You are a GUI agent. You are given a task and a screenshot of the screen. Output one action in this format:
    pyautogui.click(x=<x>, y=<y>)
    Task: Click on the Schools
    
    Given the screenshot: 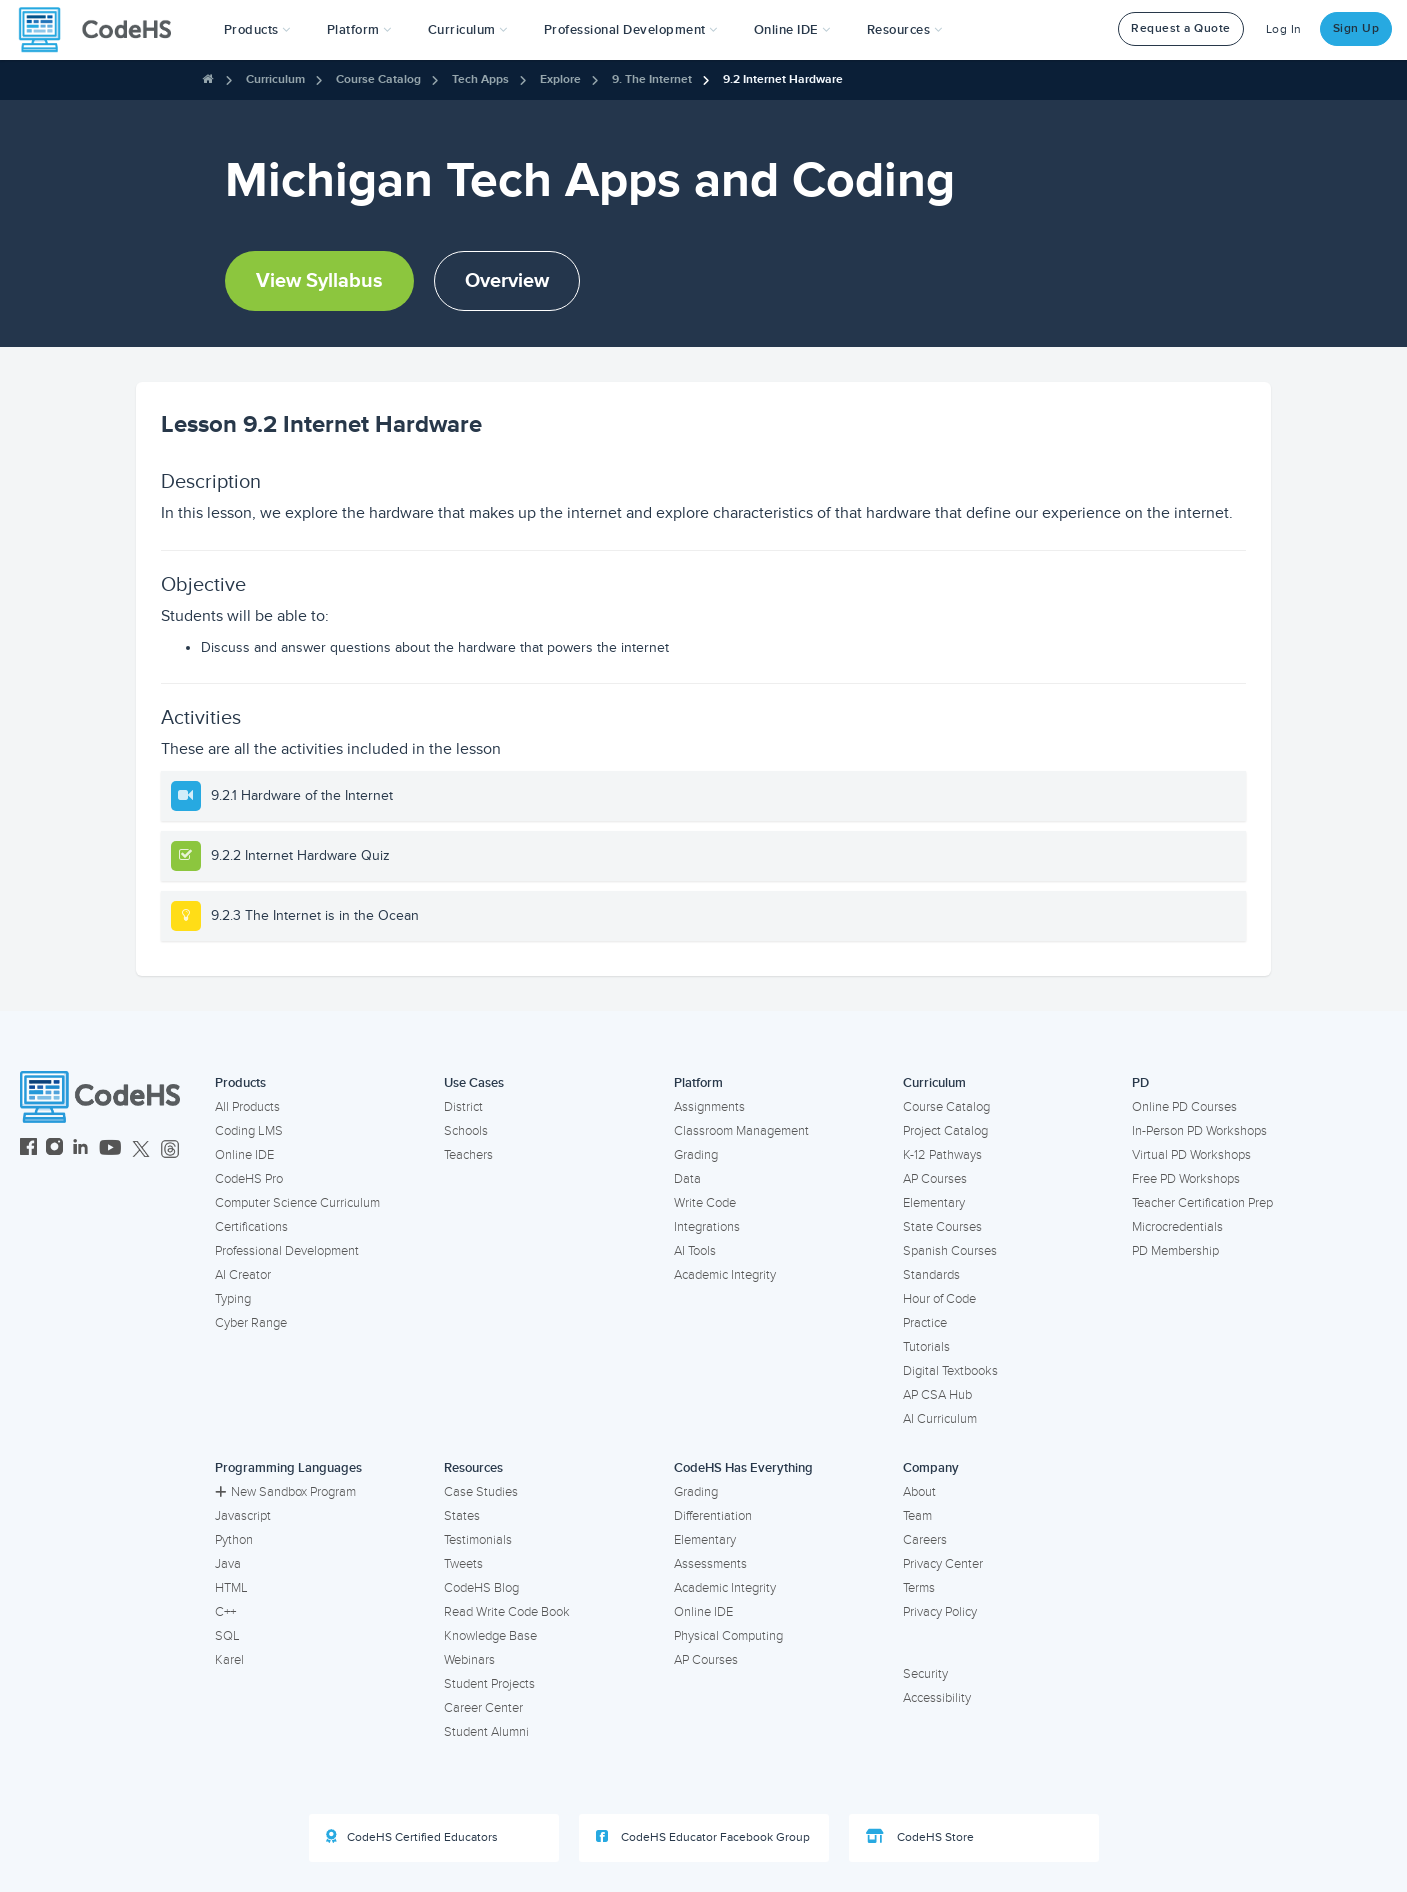 What is the action you would take?
    pyautogui.click(x=466, y=1131)
    